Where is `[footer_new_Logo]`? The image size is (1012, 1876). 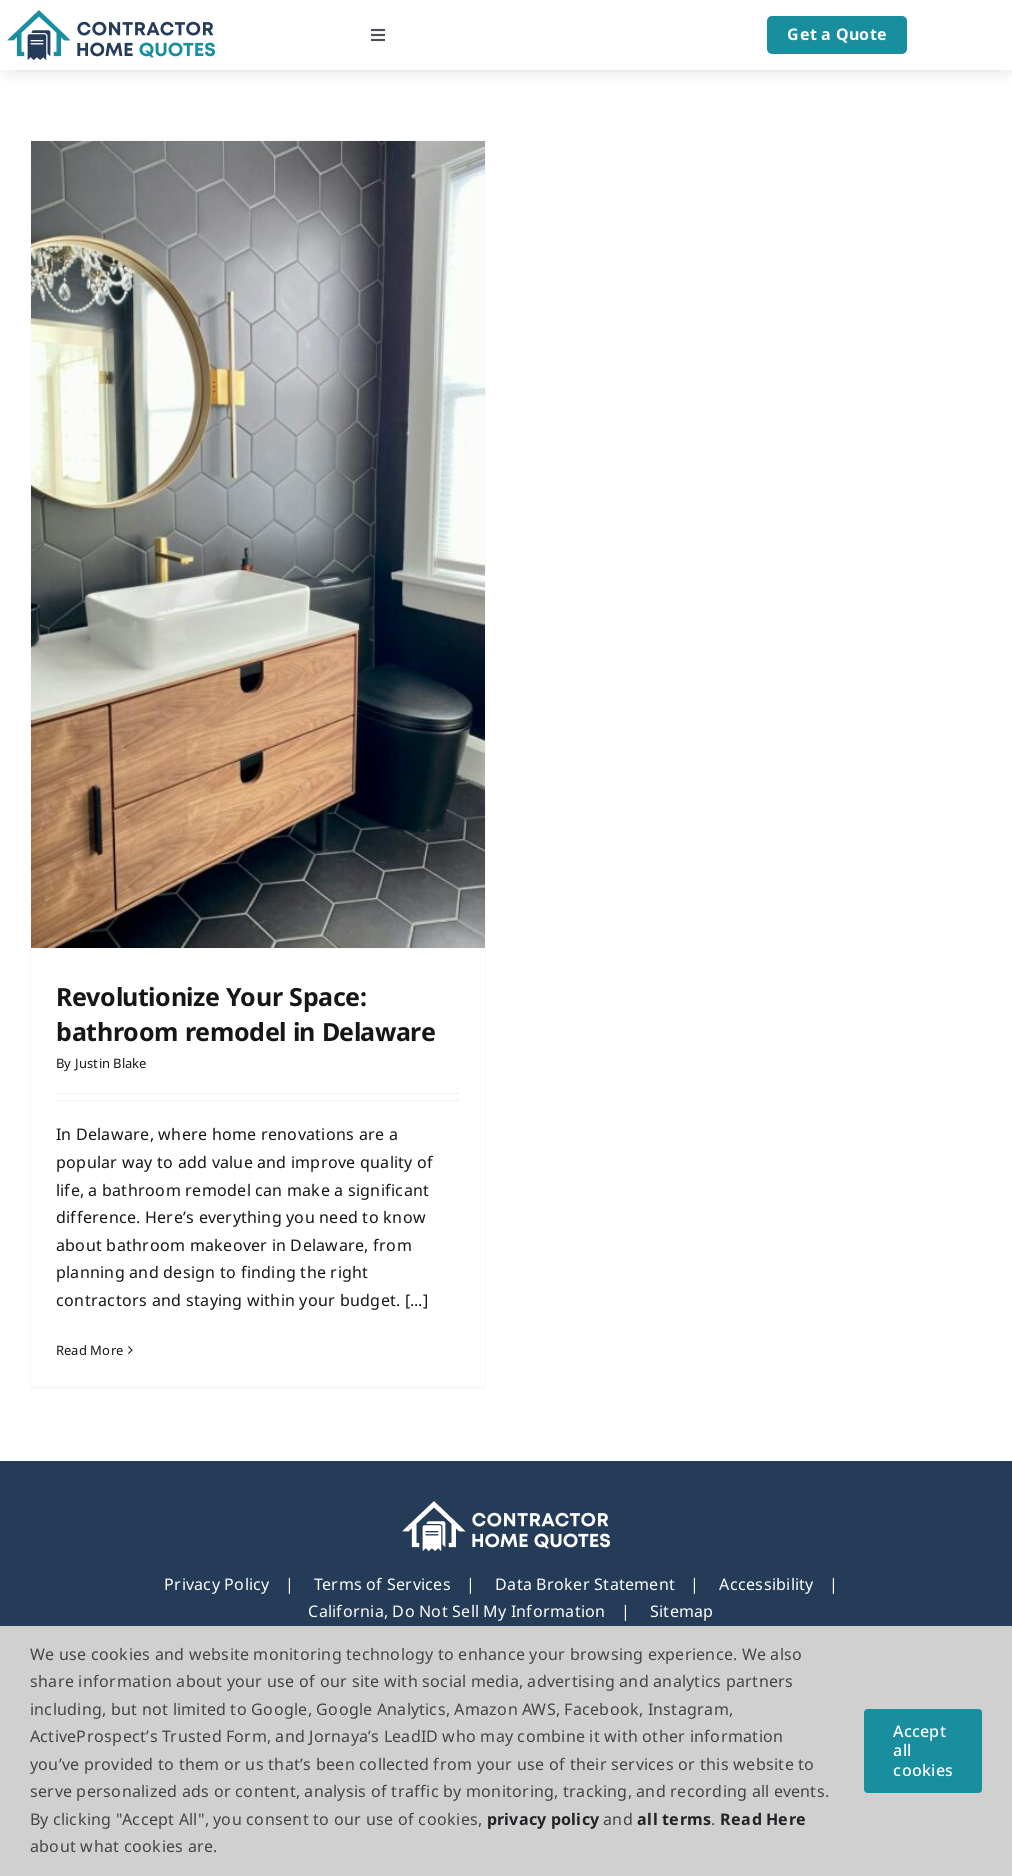
[footer_new_Logo] is located at coordinates (506, 1492).